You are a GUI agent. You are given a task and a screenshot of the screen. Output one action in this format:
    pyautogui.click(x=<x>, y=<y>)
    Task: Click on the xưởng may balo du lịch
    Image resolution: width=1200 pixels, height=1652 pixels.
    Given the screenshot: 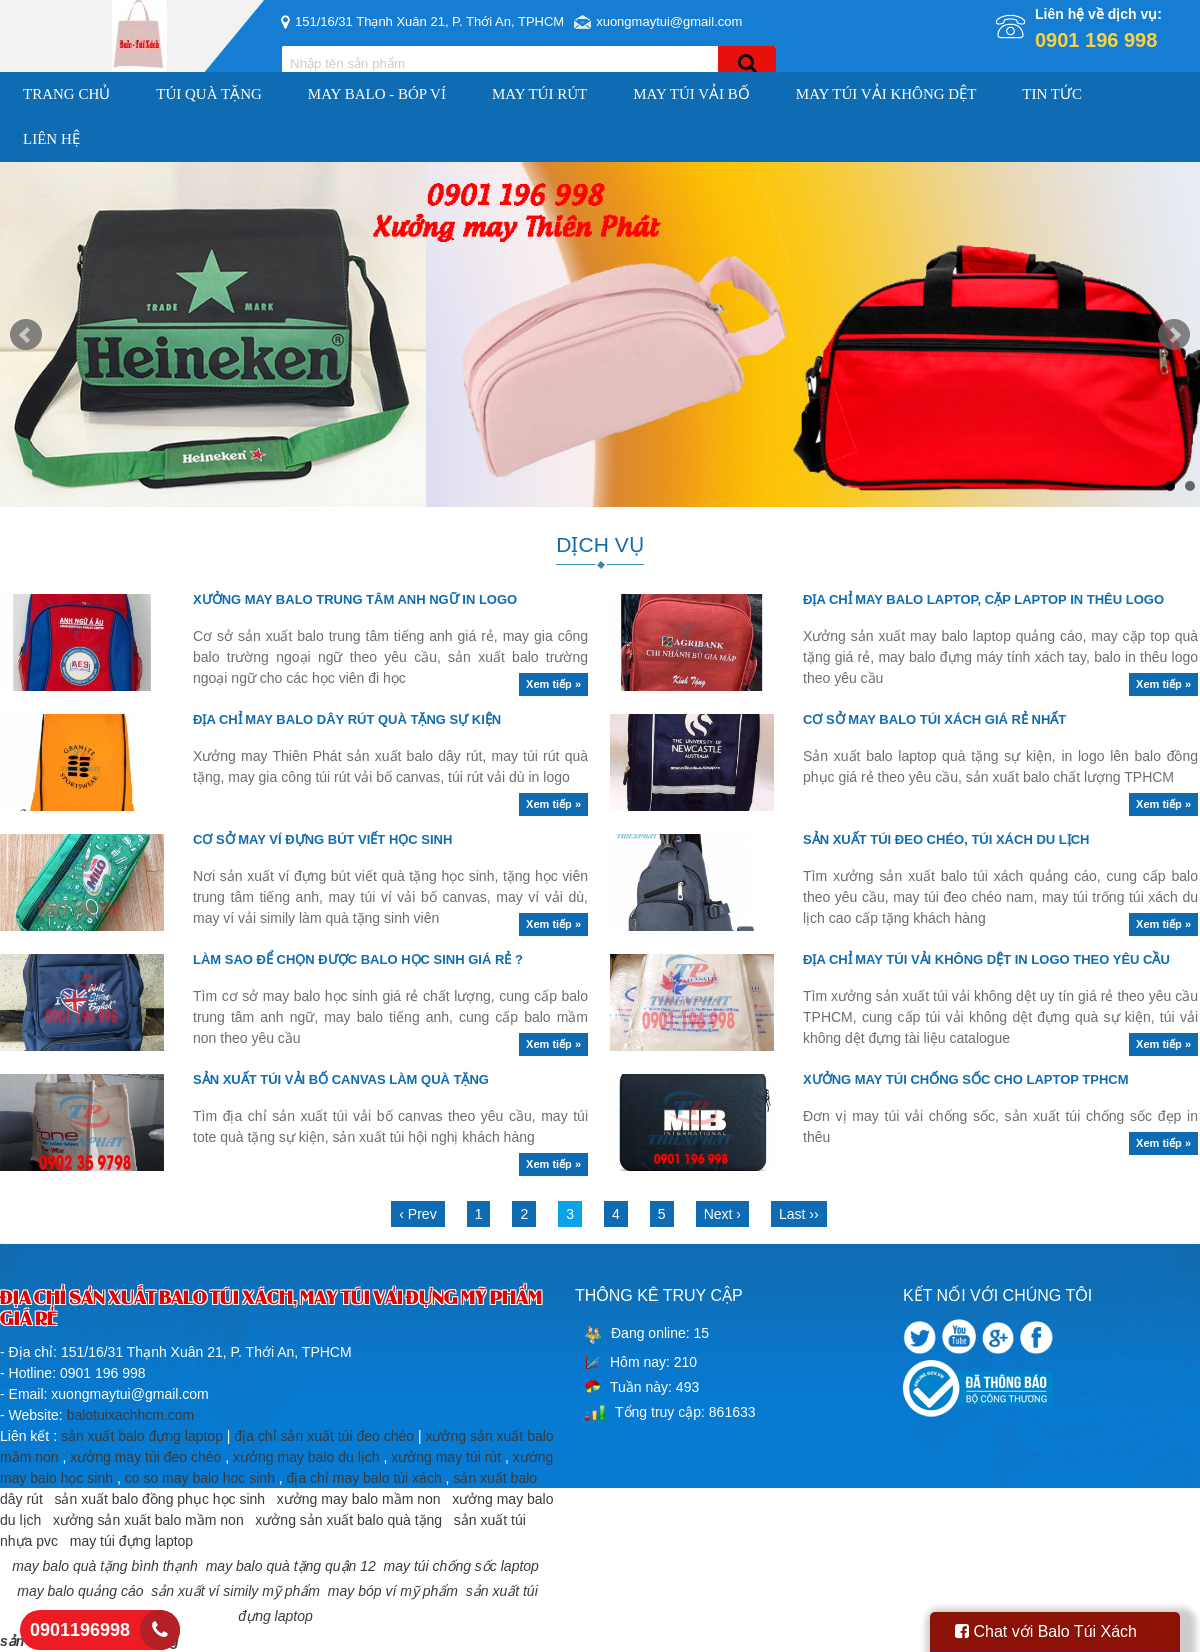 What is the action you would take?
    pyautogui.click(x=306, y=1457)
    